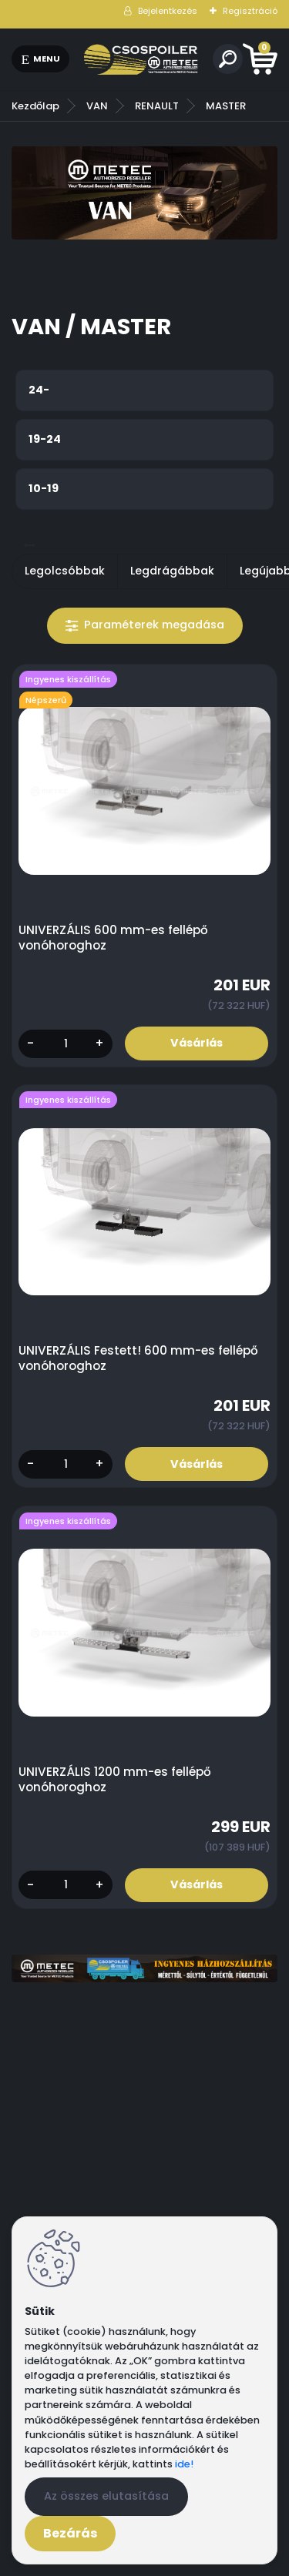  What do you see at coordinates (167, 11) in the screenshot?
I see `Bejelentkezés` at bounding box center [167, 11].